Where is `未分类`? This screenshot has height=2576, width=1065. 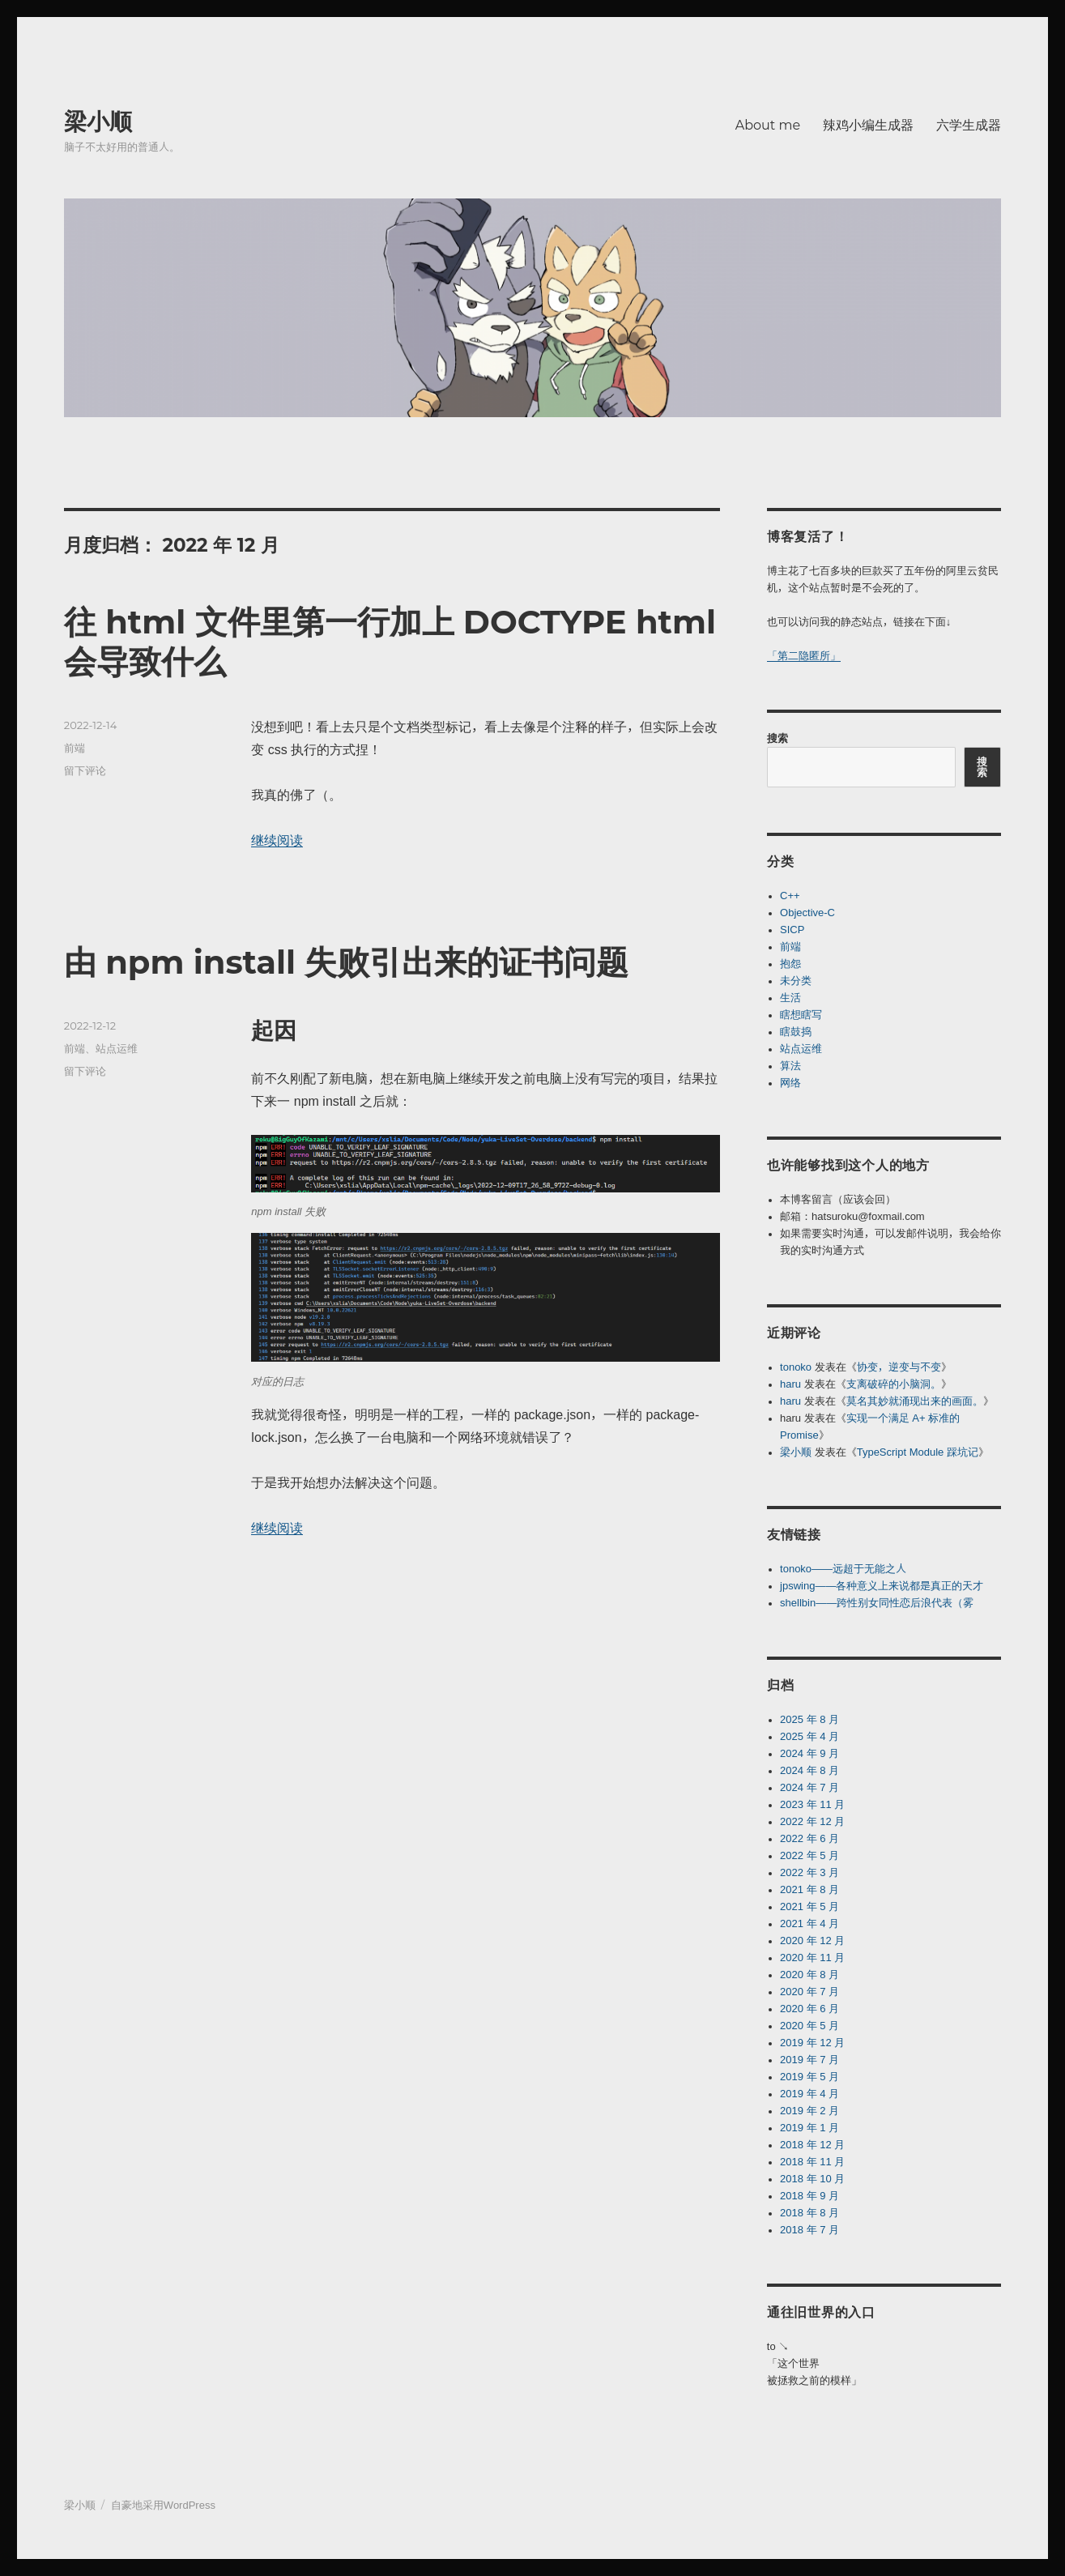
未分类 is located at coordinates (796, 980).